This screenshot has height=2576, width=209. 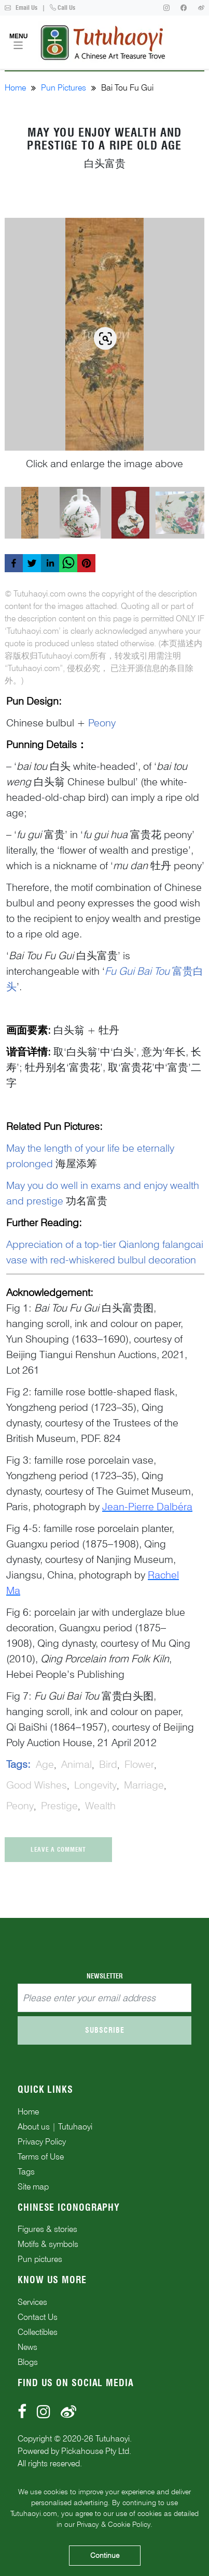 I want to click on good wishes, so click(x=36, y=1785).